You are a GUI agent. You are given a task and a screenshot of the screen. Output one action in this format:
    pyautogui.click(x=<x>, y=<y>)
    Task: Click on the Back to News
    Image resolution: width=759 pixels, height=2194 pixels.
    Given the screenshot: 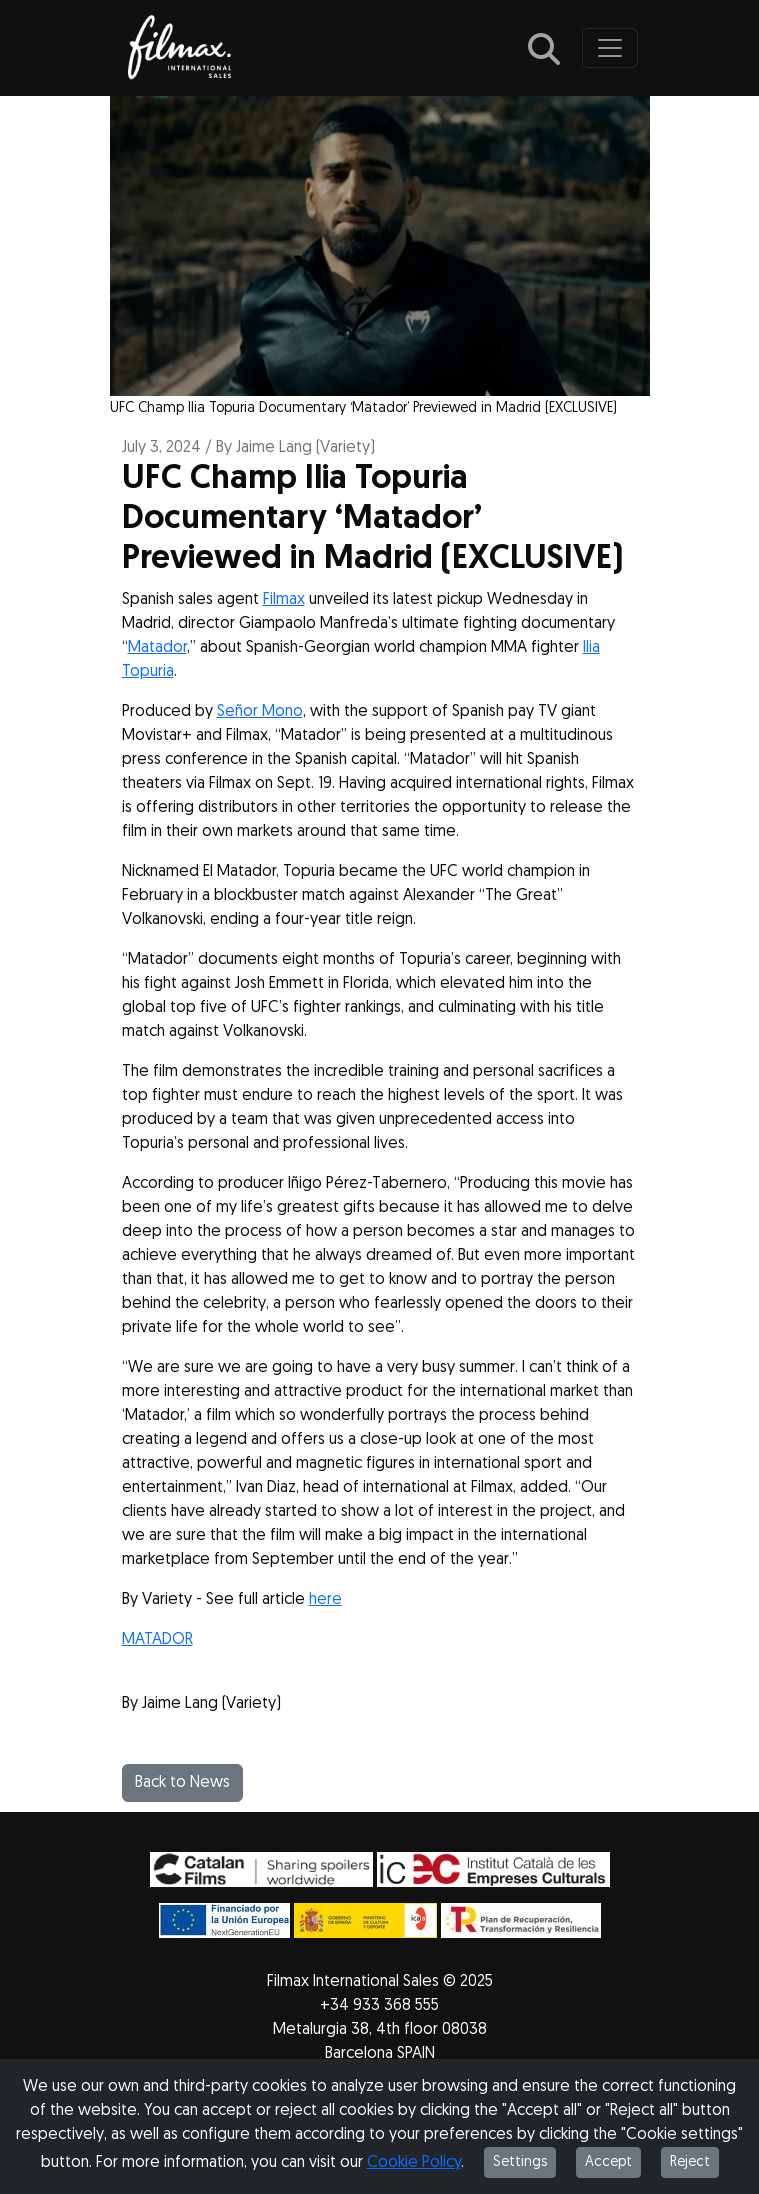 What is the action you would take?
    pyautogui.click(x=182, y=1783)
    